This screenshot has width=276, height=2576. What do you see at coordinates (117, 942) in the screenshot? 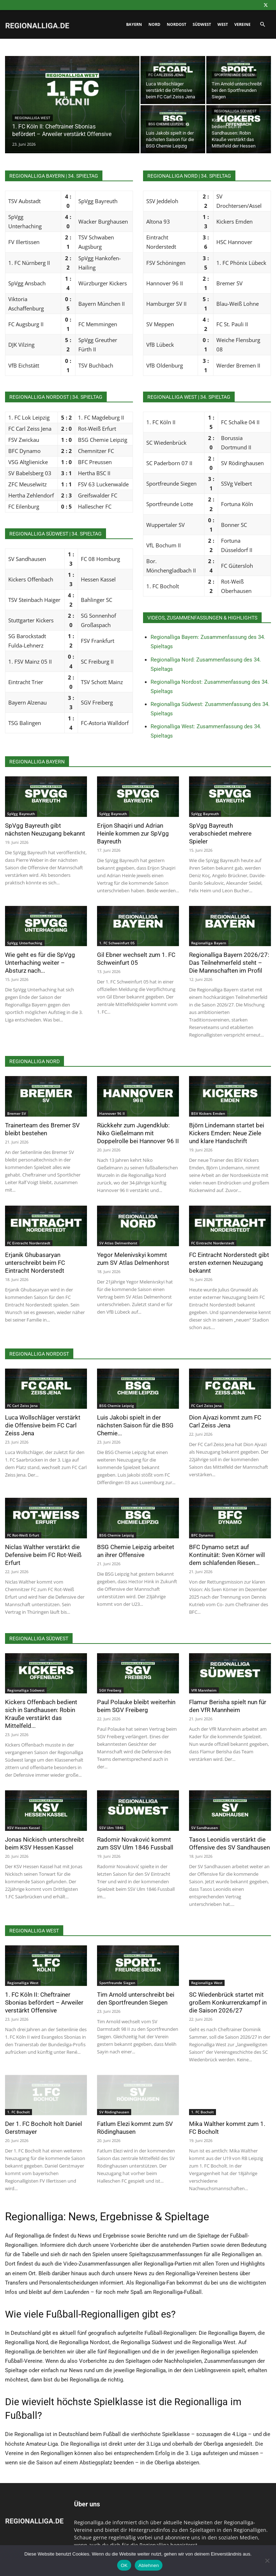
I see `1. FC Schweinfurt 05` at bounding box center [117, 942].